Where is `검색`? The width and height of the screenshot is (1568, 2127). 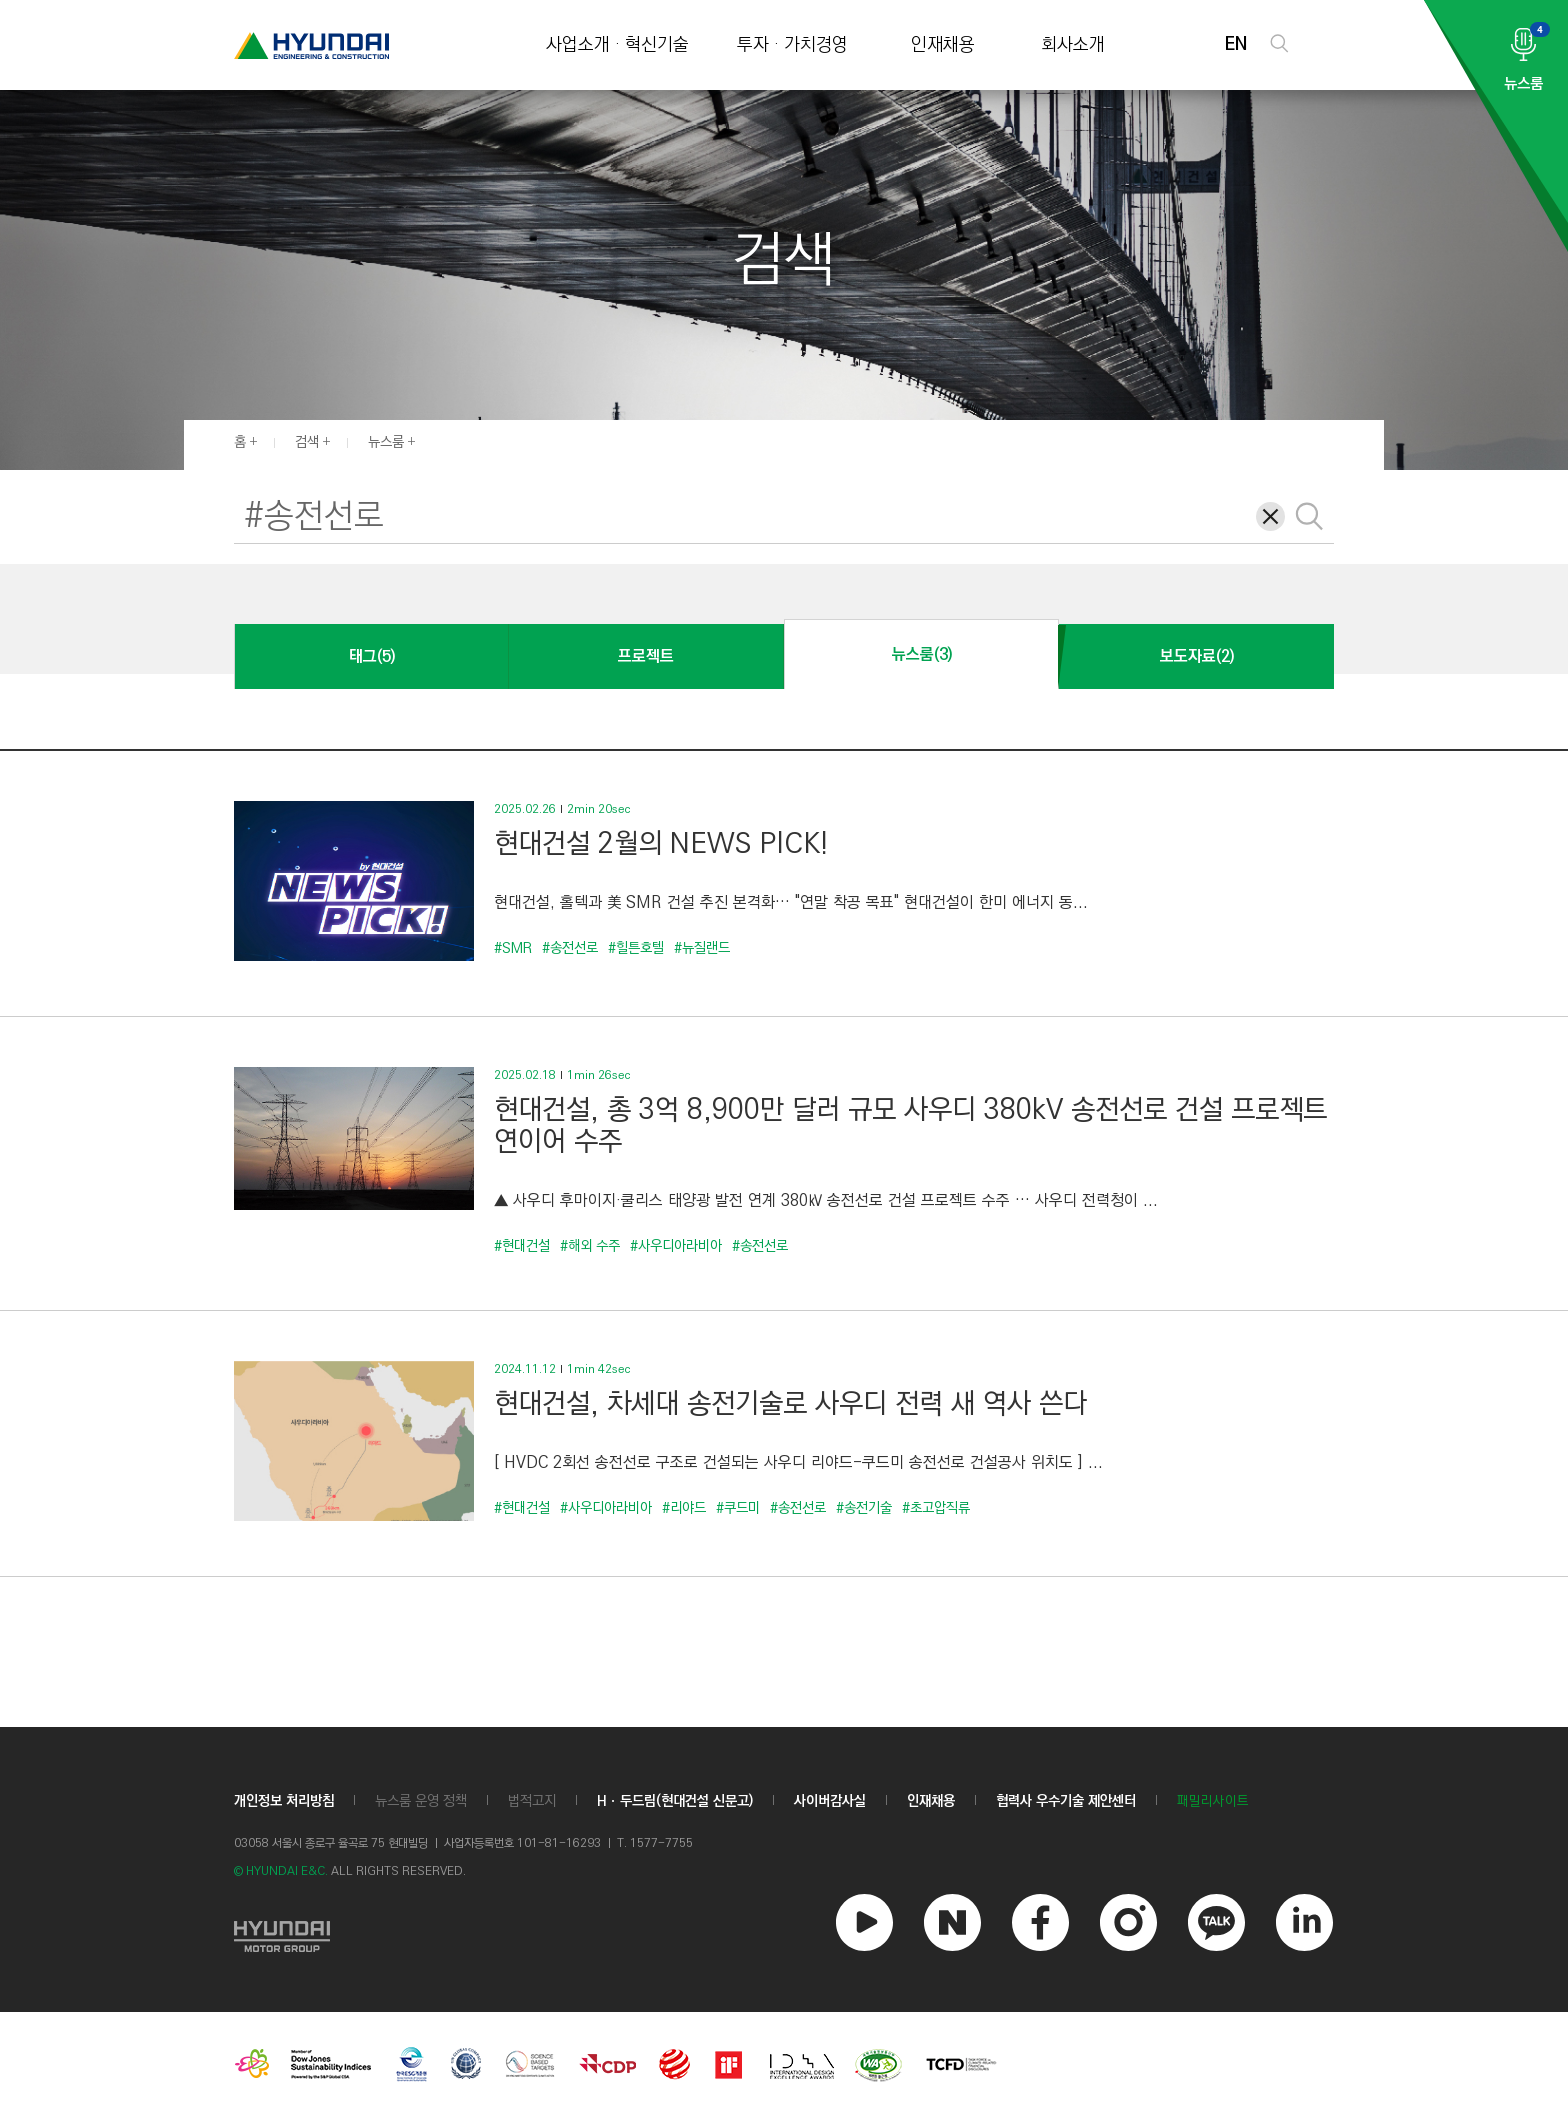 검색 is located at coordinates (307, 442).